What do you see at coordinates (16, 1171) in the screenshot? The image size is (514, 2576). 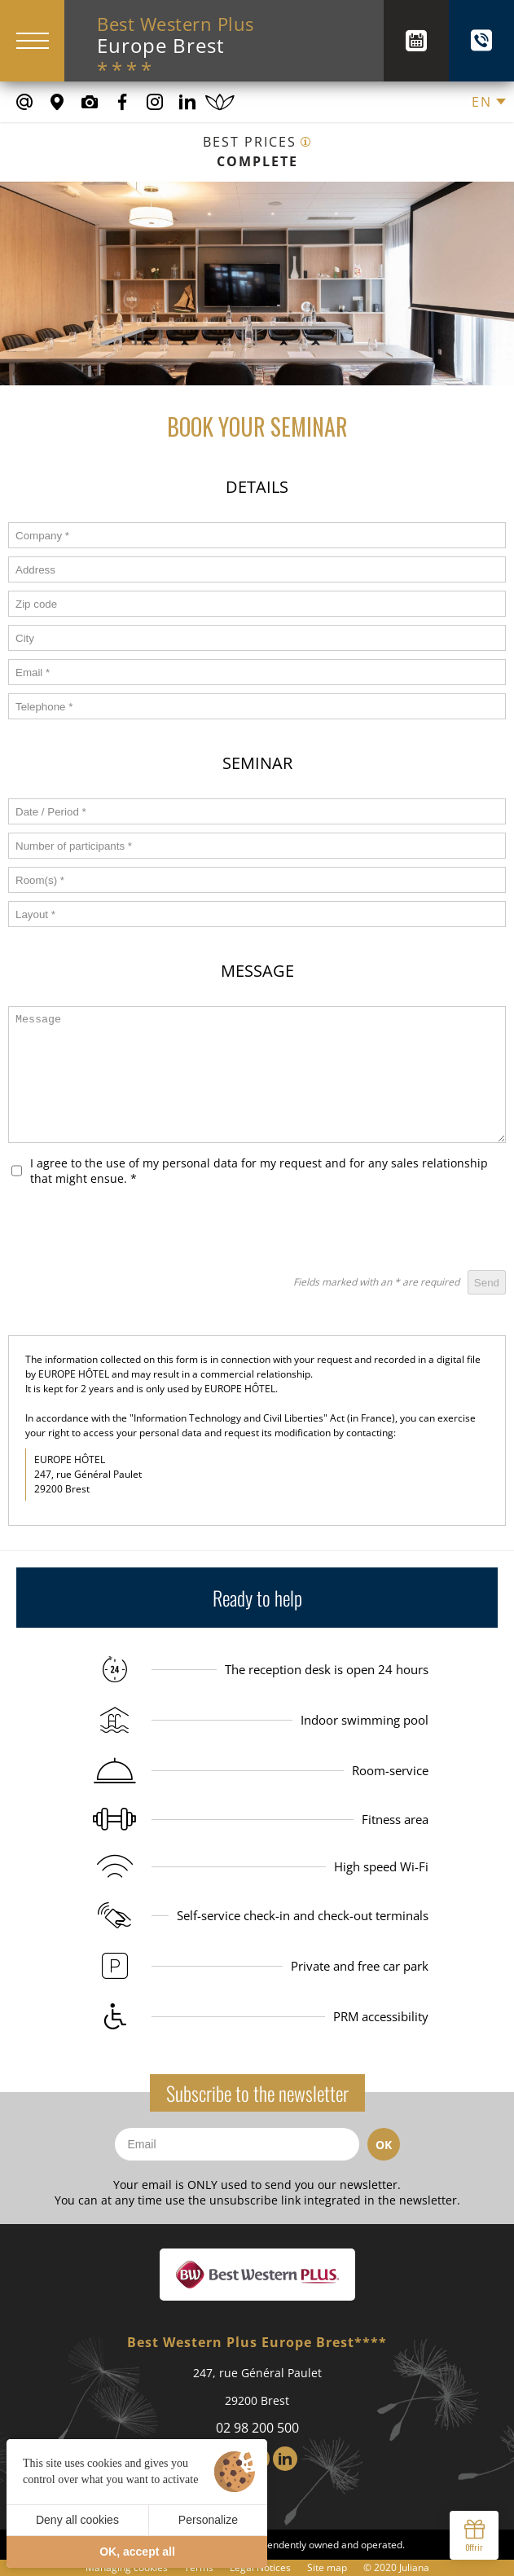 I see `[form_rgpd]` at bounding box center [16, 1171].